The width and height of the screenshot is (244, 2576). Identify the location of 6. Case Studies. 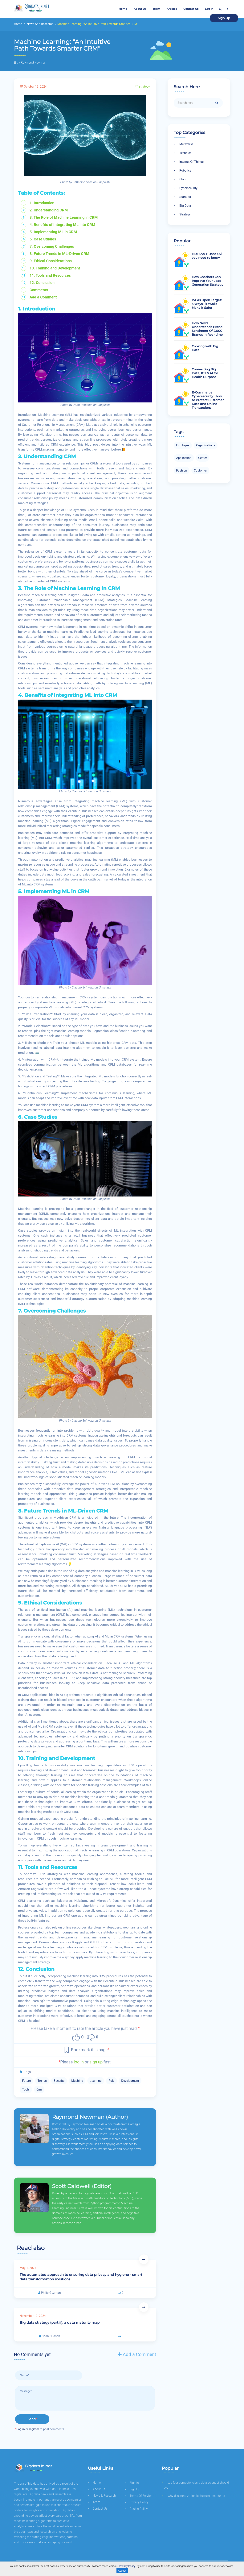
(43, 239).